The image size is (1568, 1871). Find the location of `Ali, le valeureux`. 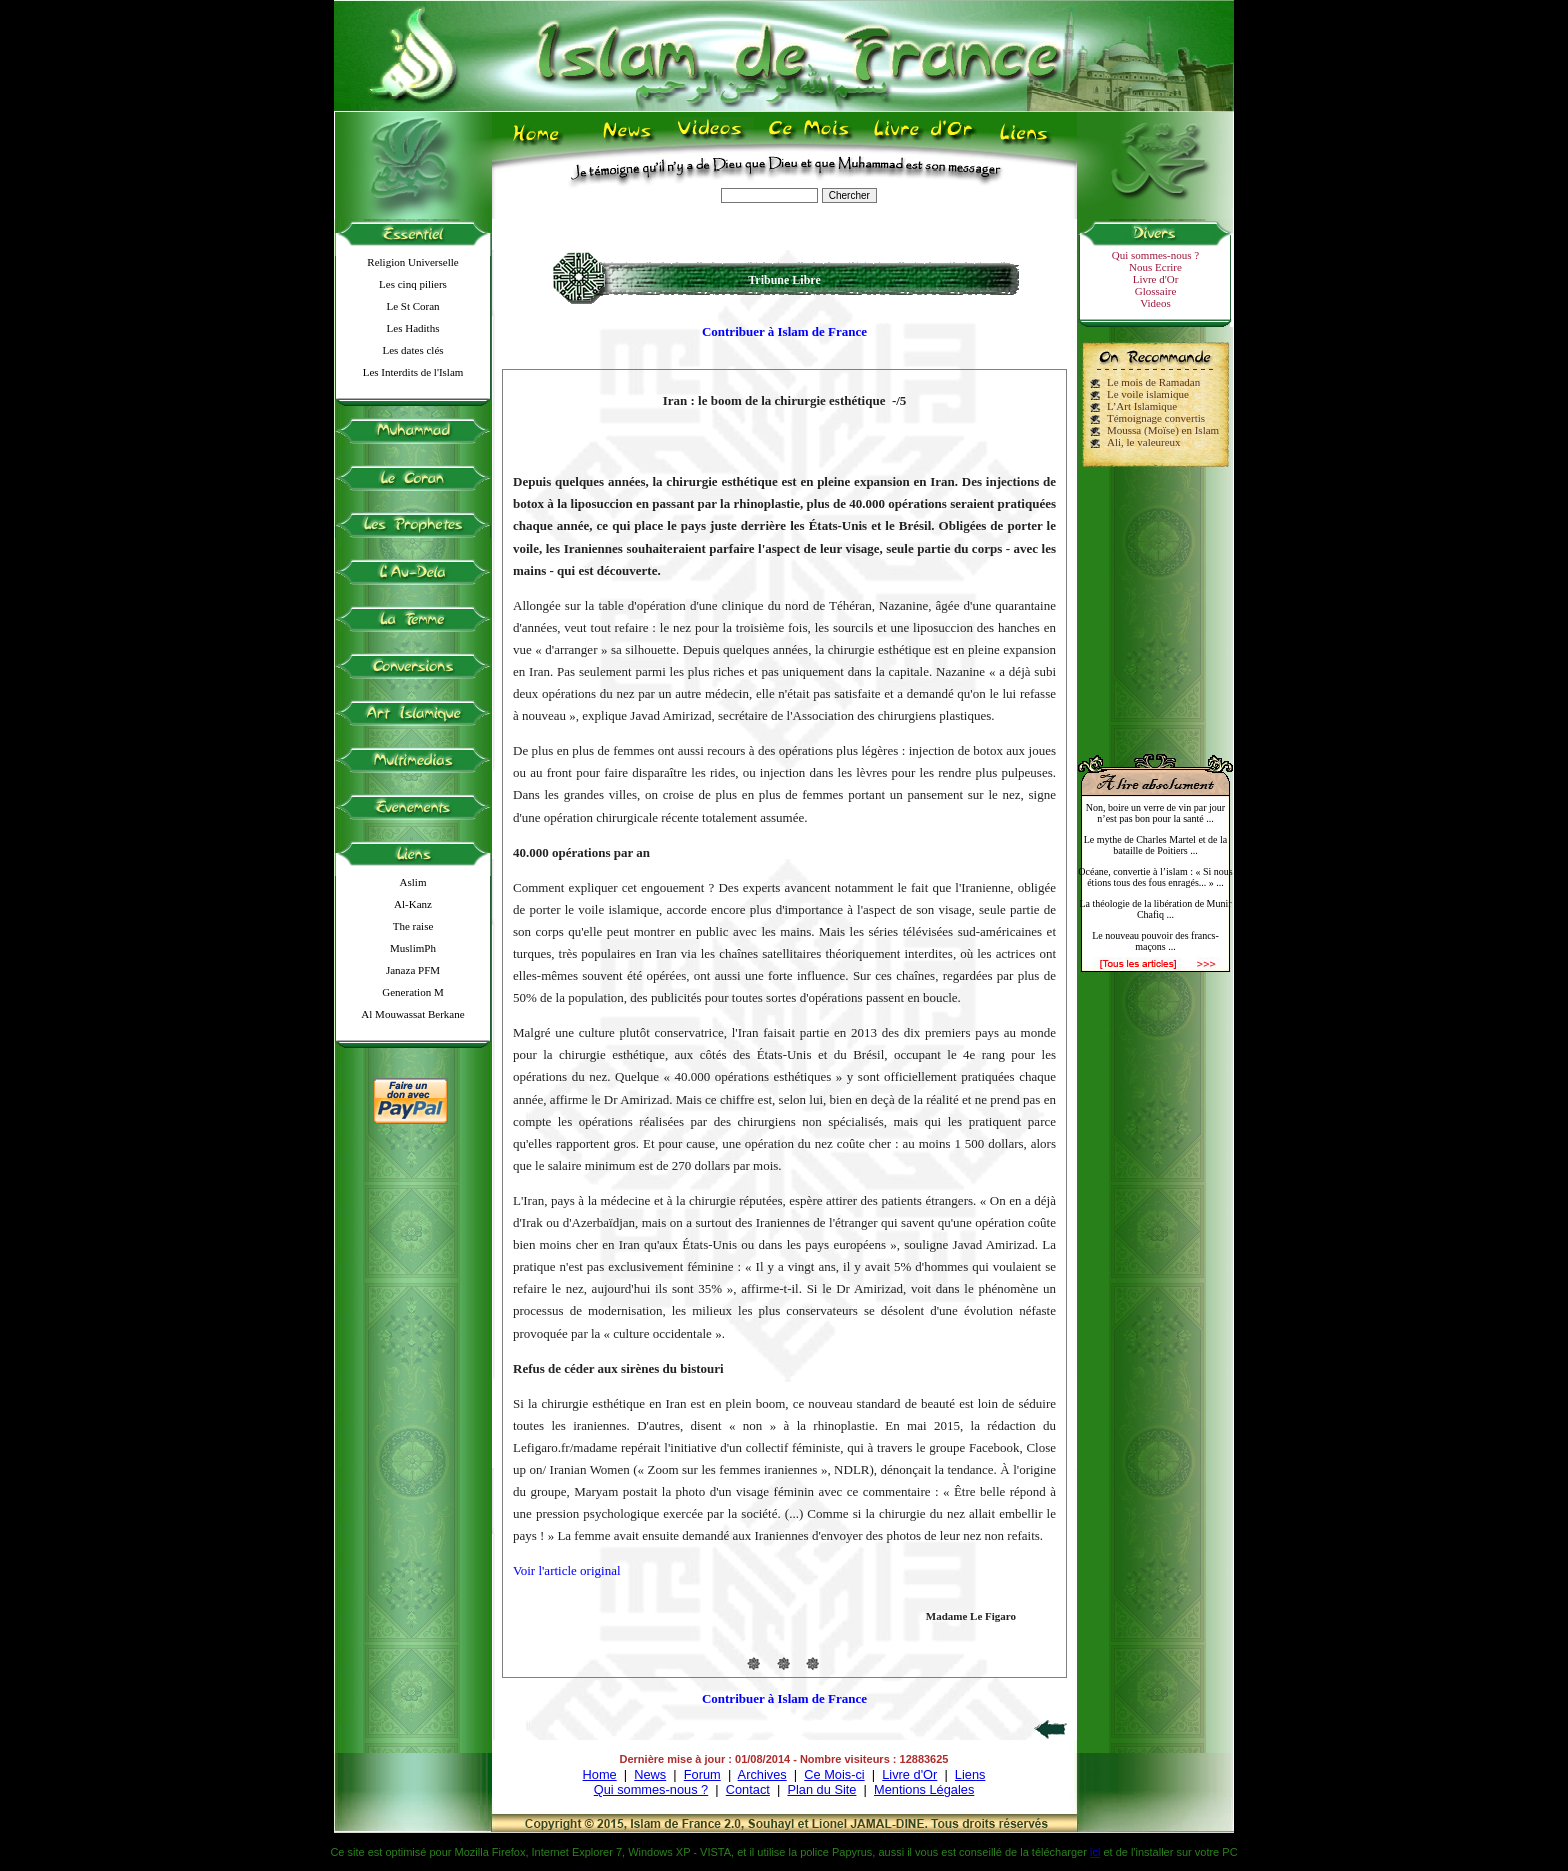

Ali, le valeureux is located at coordinates (1144, 442).